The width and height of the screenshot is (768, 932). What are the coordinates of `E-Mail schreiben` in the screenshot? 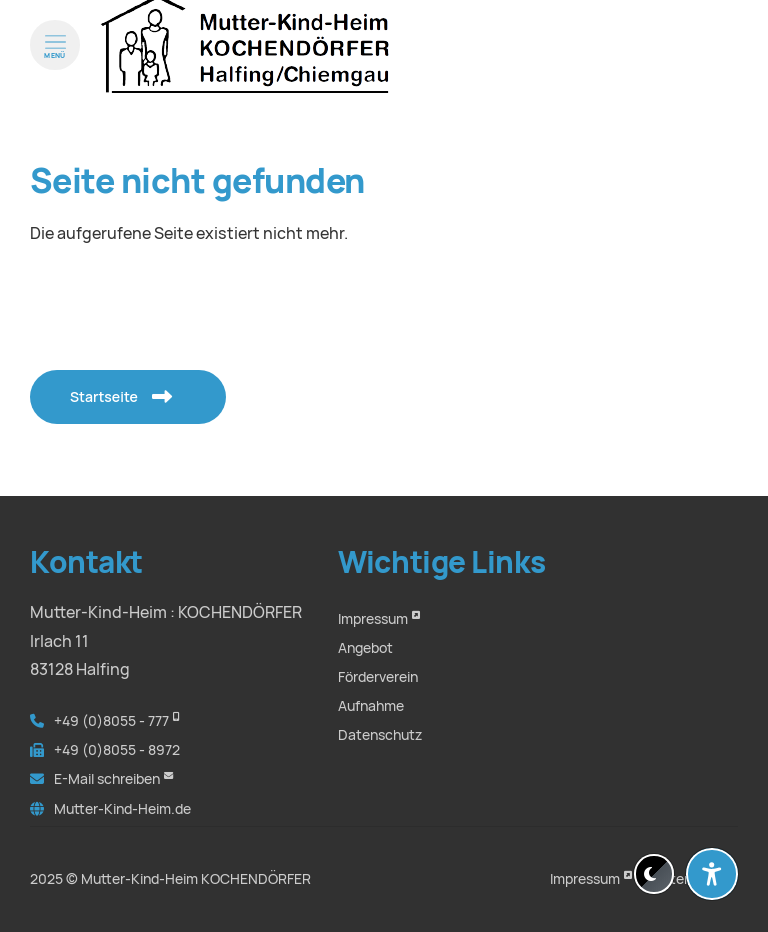 It's located at (107, 779).